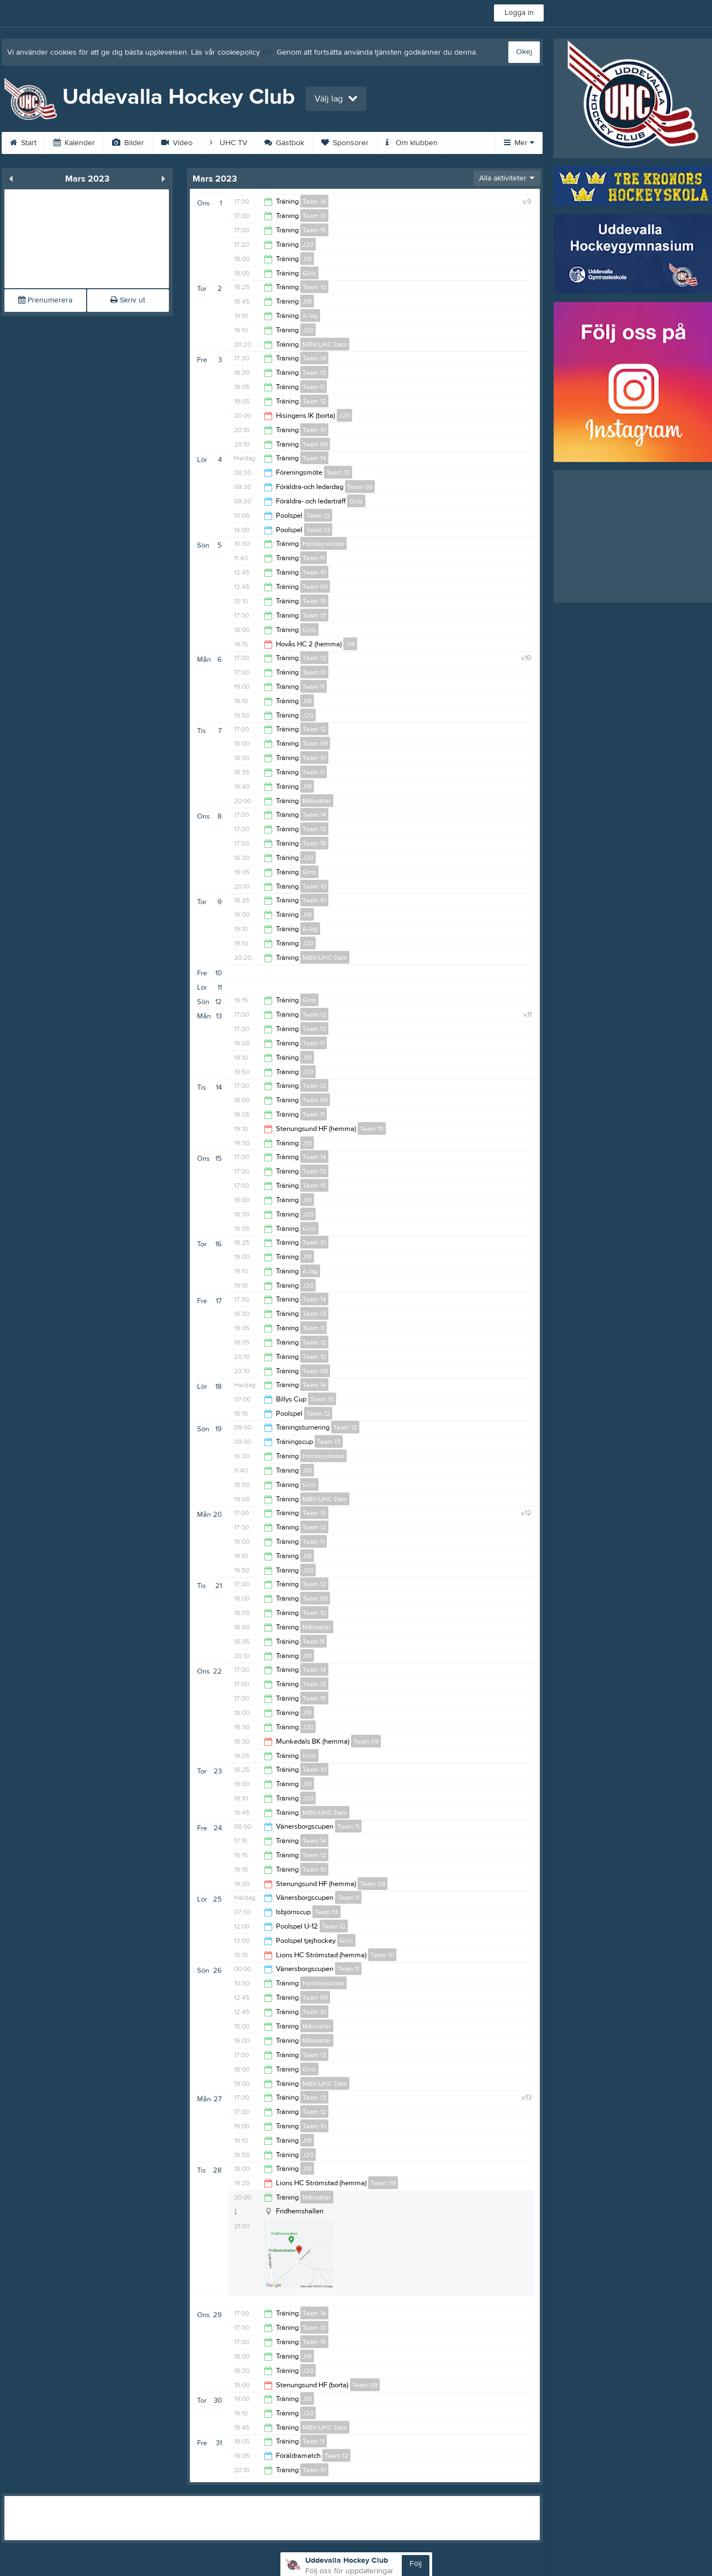 The height and width of the screenshot is (2576, 712). I want to click on Team 09, so click(315, 444).